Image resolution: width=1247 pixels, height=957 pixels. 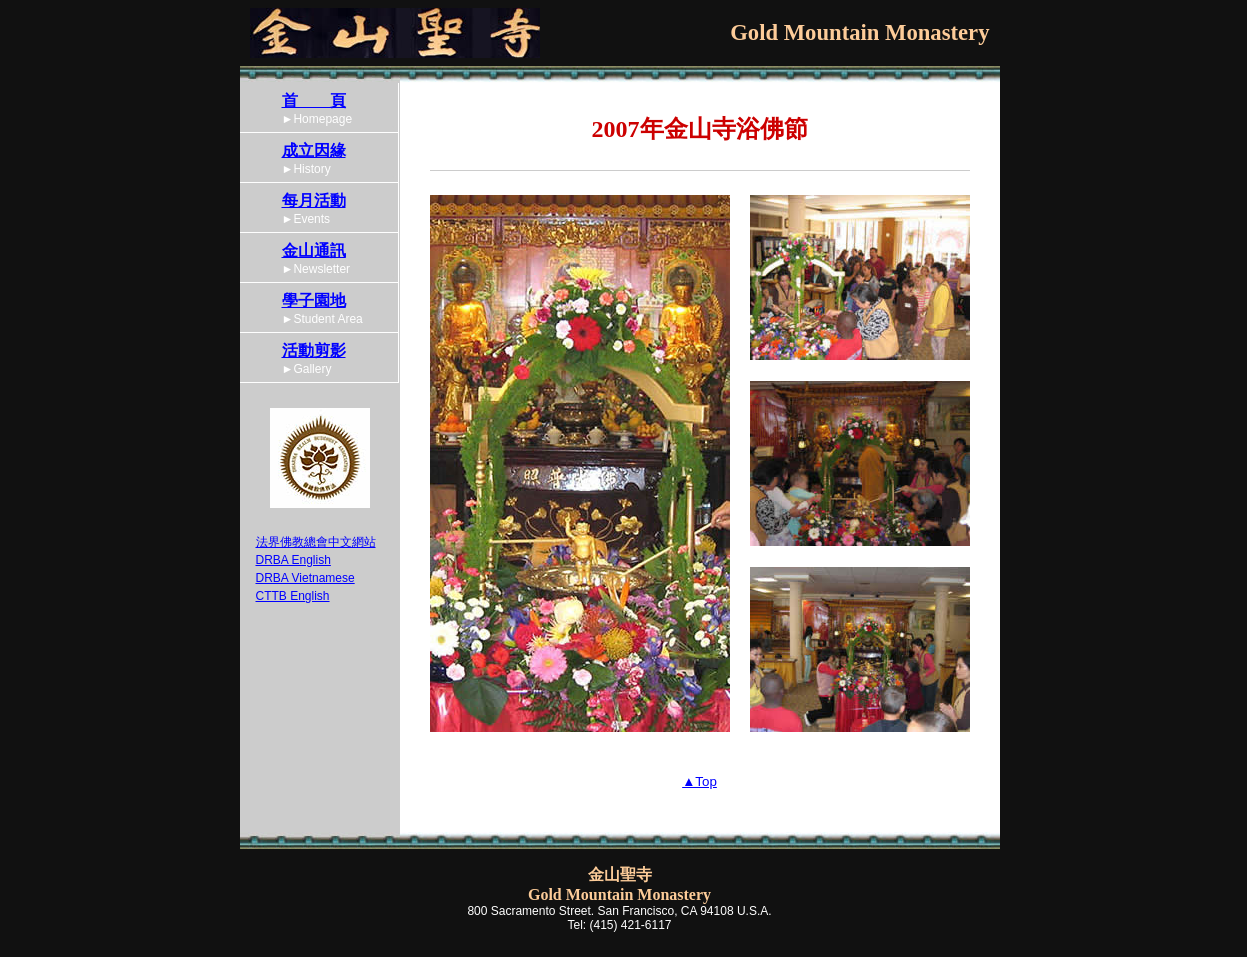 What do you see at coordinates (314, 200) in the screenshot?
I see `每月活動` at bounding box center [314, 200].